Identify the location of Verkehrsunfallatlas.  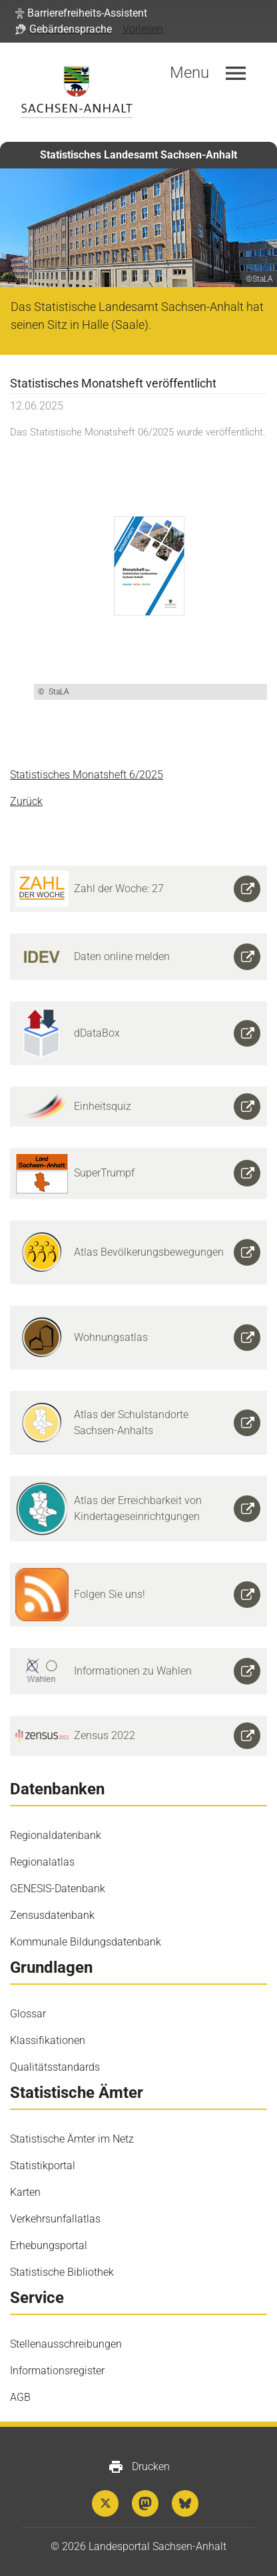
(55, 2218).